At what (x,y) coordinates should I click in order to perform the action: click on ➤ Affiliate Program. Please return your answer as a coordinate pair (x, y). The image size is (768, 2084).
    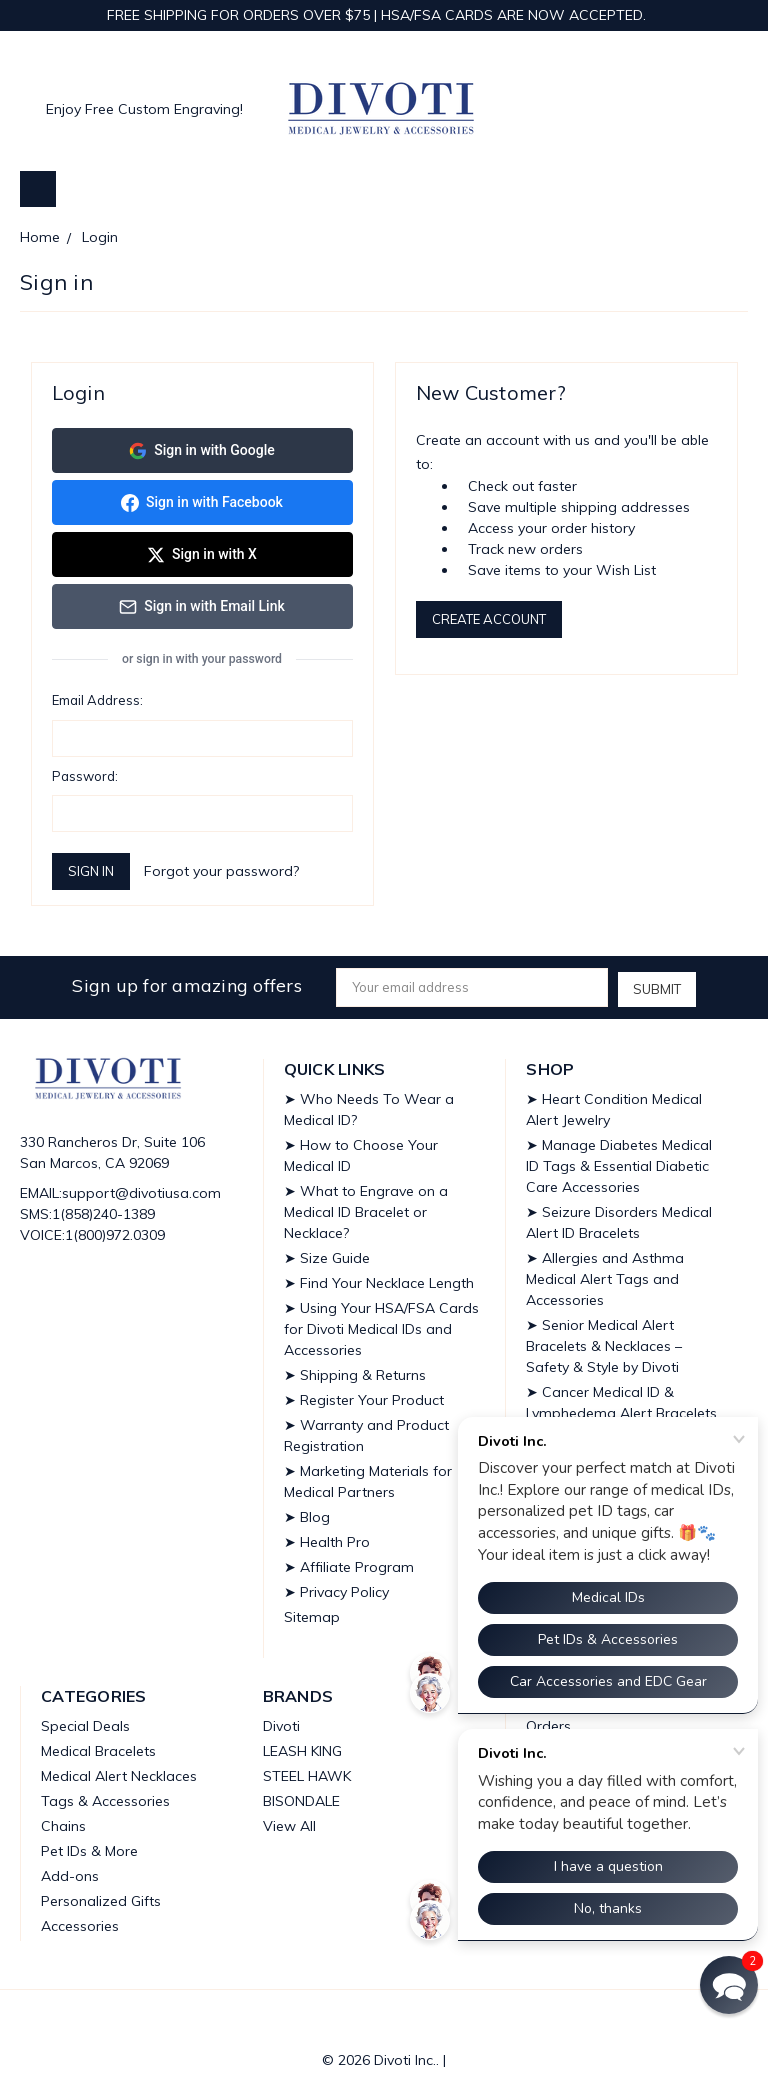
    Looking at the image, I should click on (349, 1561).